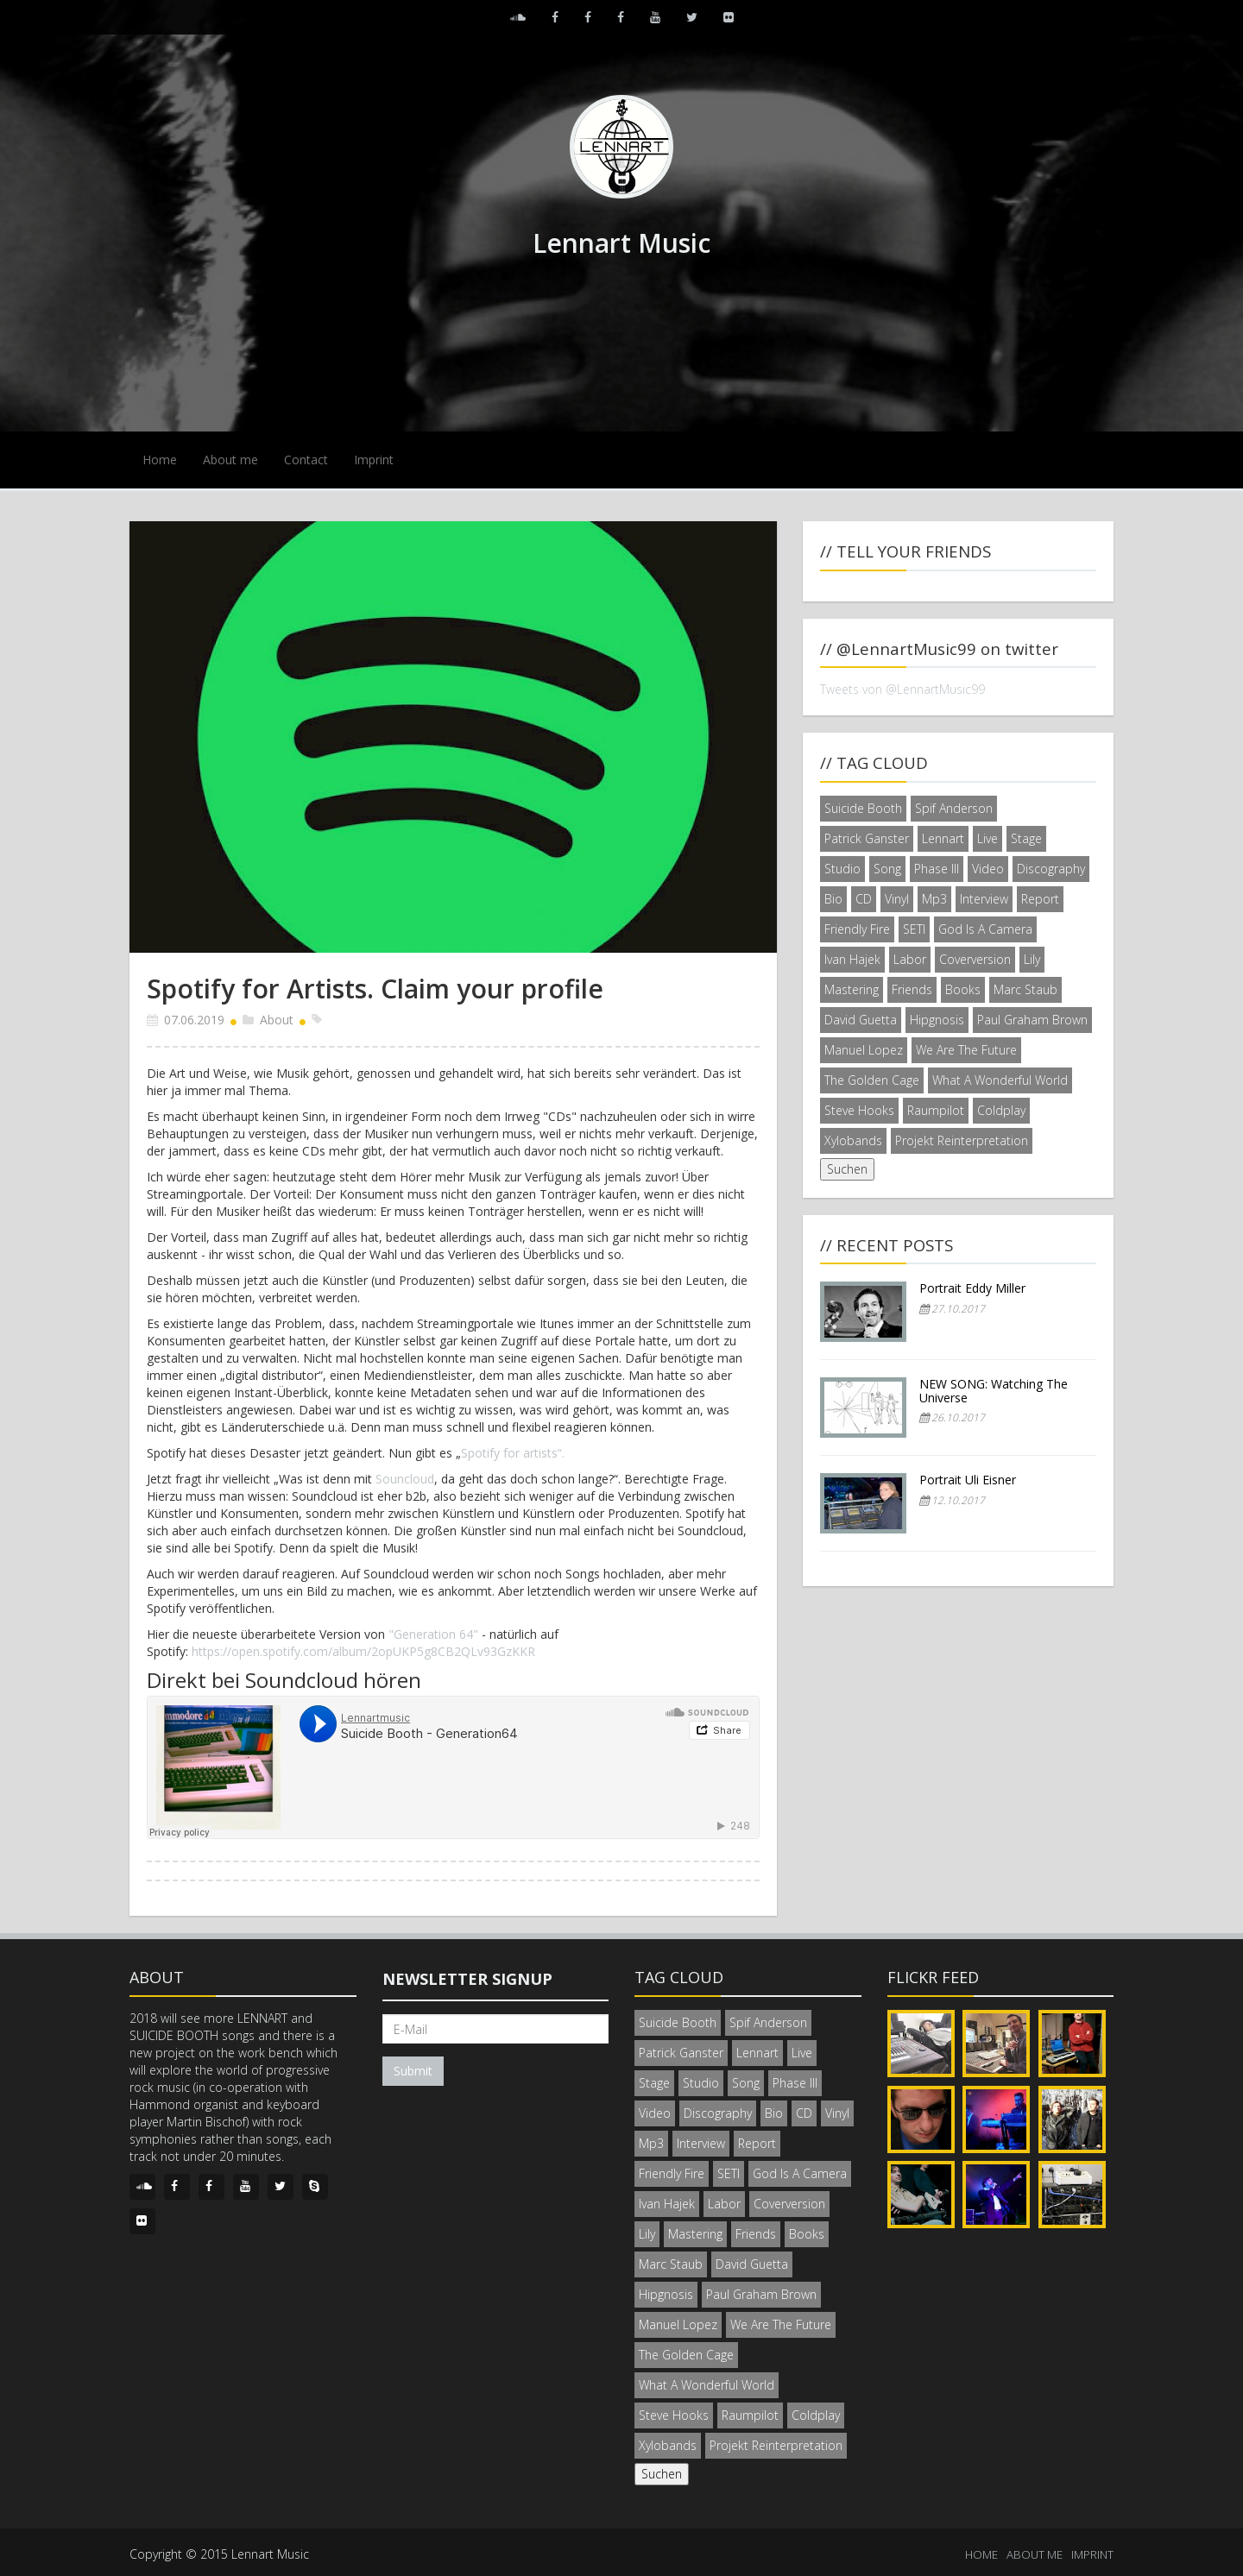 Image resolution: width=1243 pixels, height=2576 pixels. I want to click on Tweets von @LennartMusic99, so click(902, 689).